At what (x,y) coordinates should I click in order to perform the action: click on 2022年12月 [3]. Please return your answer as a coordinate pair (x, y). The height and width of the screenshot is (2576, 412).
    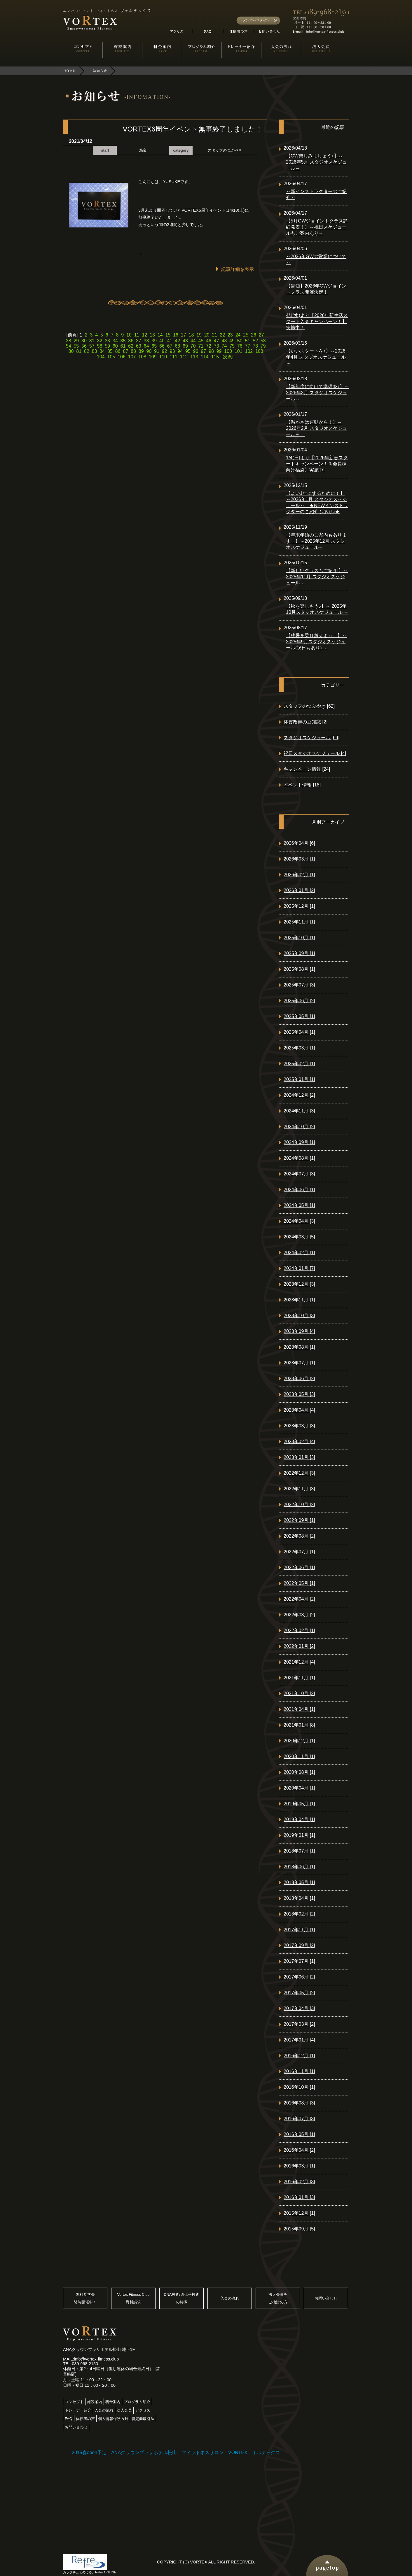
    Looking at the image, I should click on (299, 1473).